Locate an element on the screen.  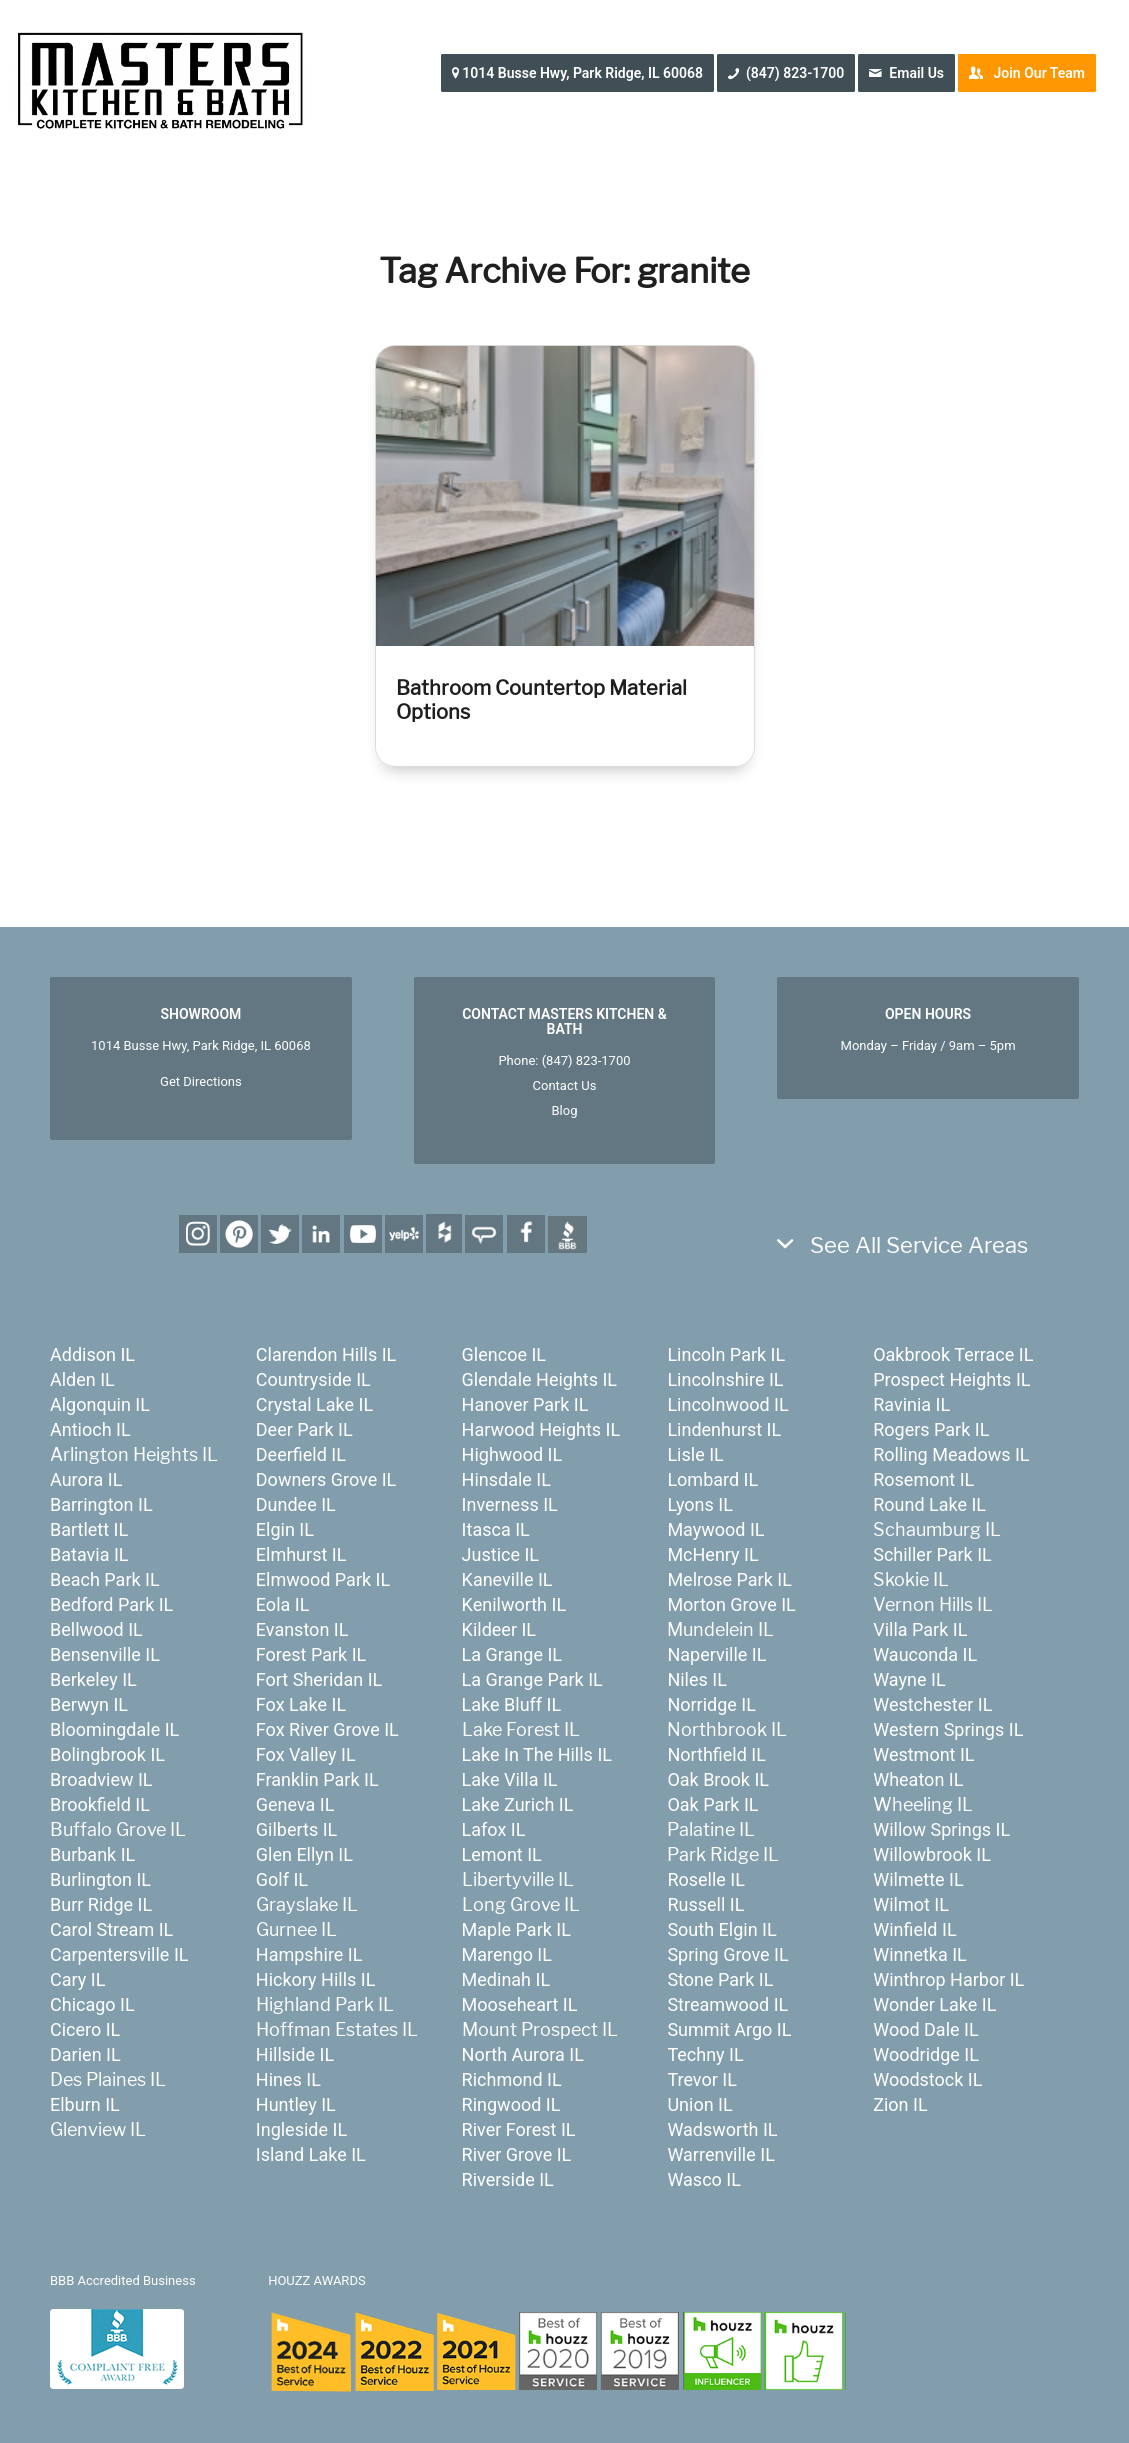
Rogers Park IL is located at coordinates (931, 1429).